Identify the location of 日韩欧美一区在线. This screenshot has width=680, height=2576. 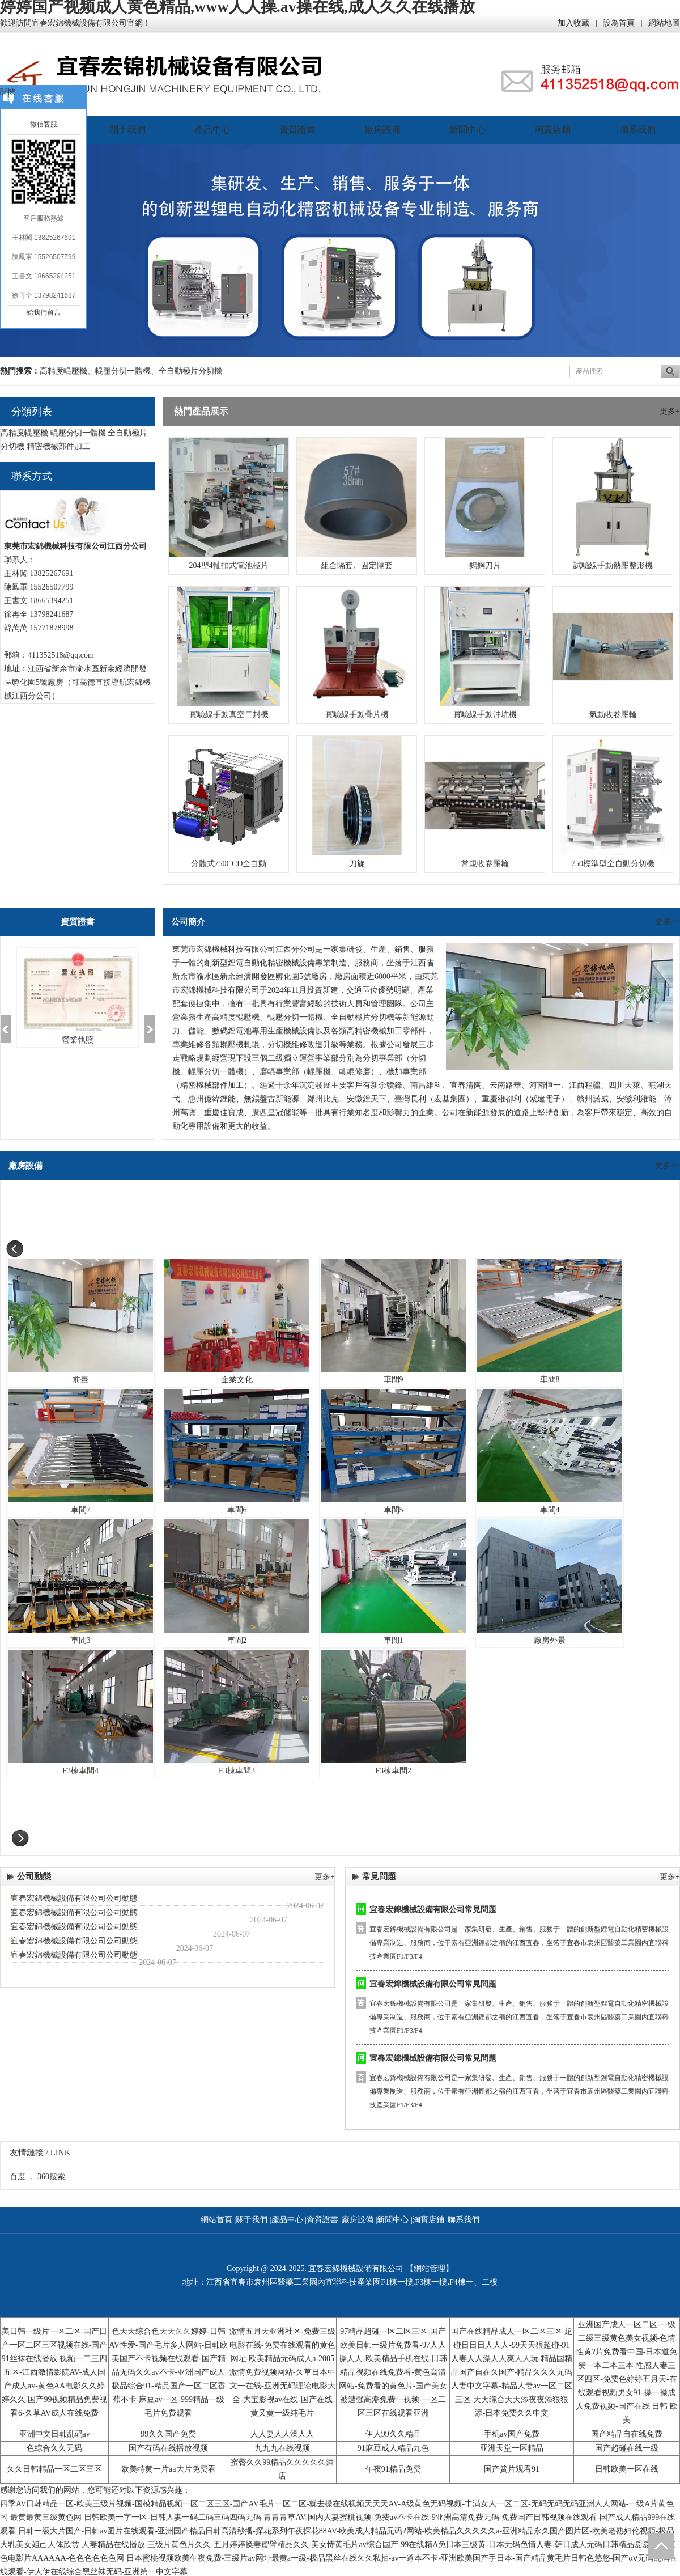
(626, 2469).